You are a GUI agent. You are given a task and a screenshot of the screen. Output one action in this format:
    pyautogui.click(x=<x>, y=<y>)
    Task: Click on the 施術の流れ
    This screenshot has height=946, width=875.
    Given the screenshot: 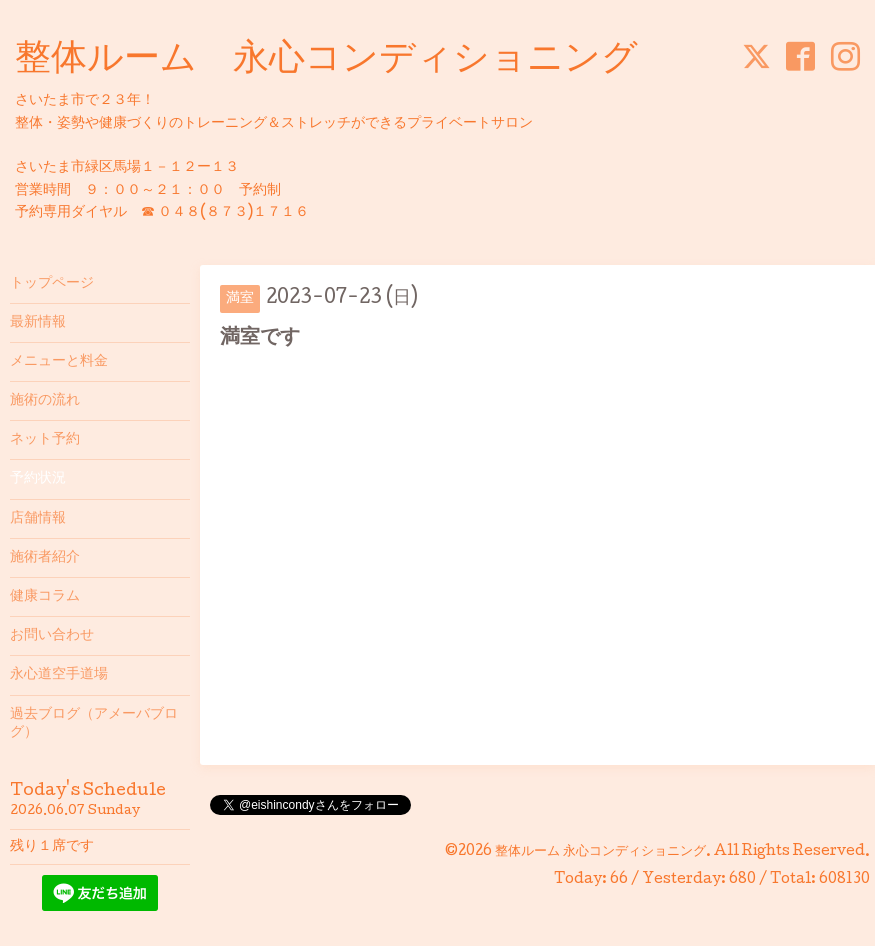 What is the action you would take?
    pyautogui.click(x=45, y=401)
    